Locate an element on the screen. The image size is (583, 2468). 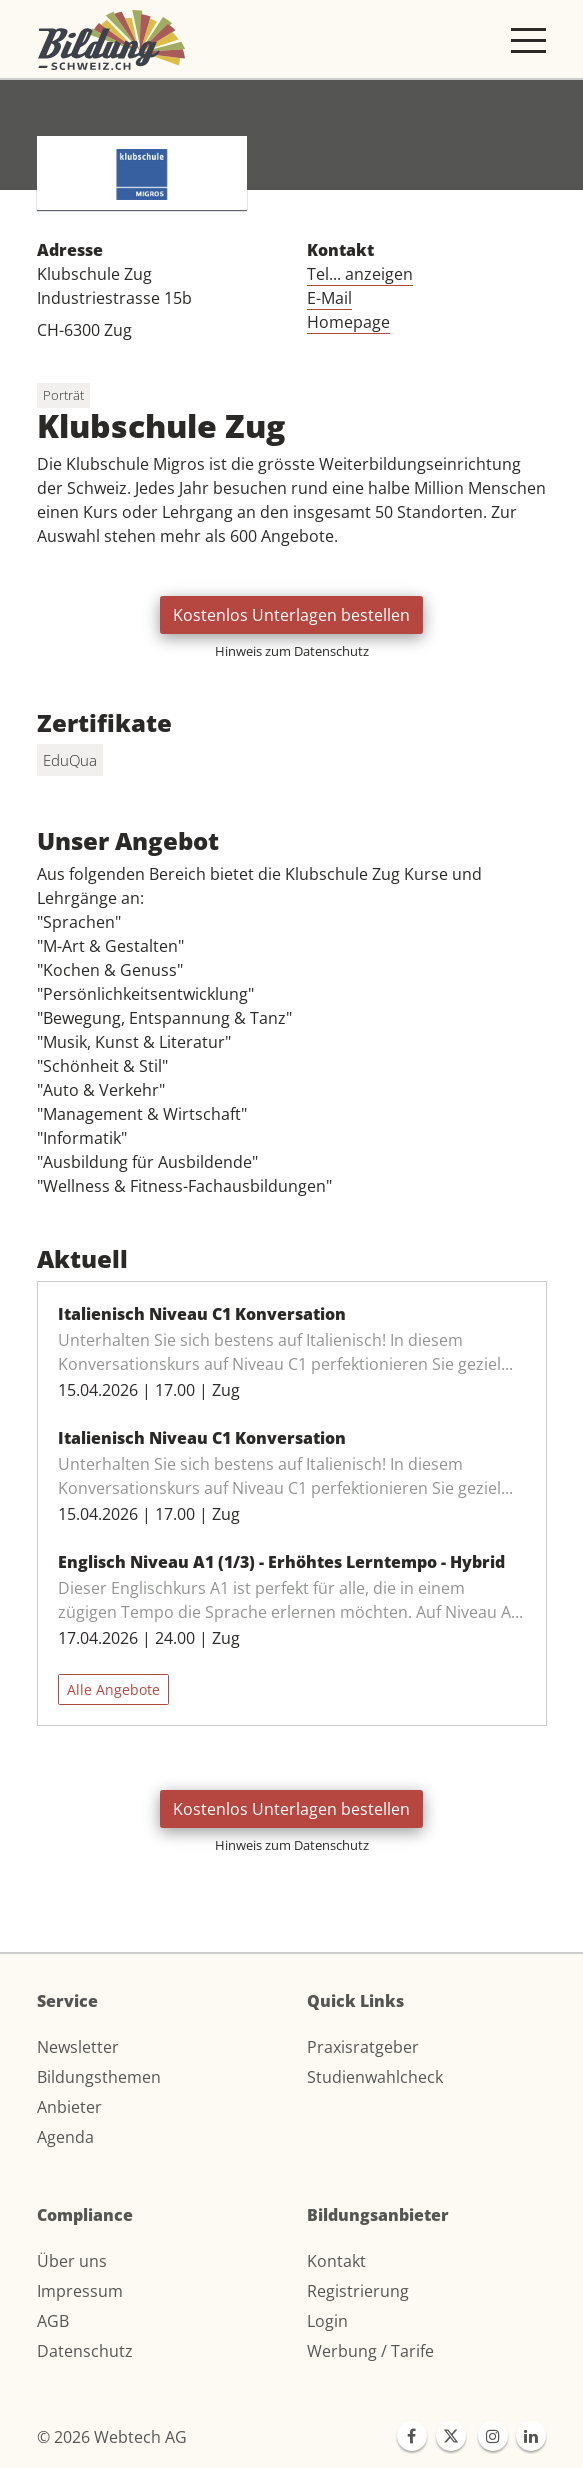
Login is located at coordinates (327, 2321).